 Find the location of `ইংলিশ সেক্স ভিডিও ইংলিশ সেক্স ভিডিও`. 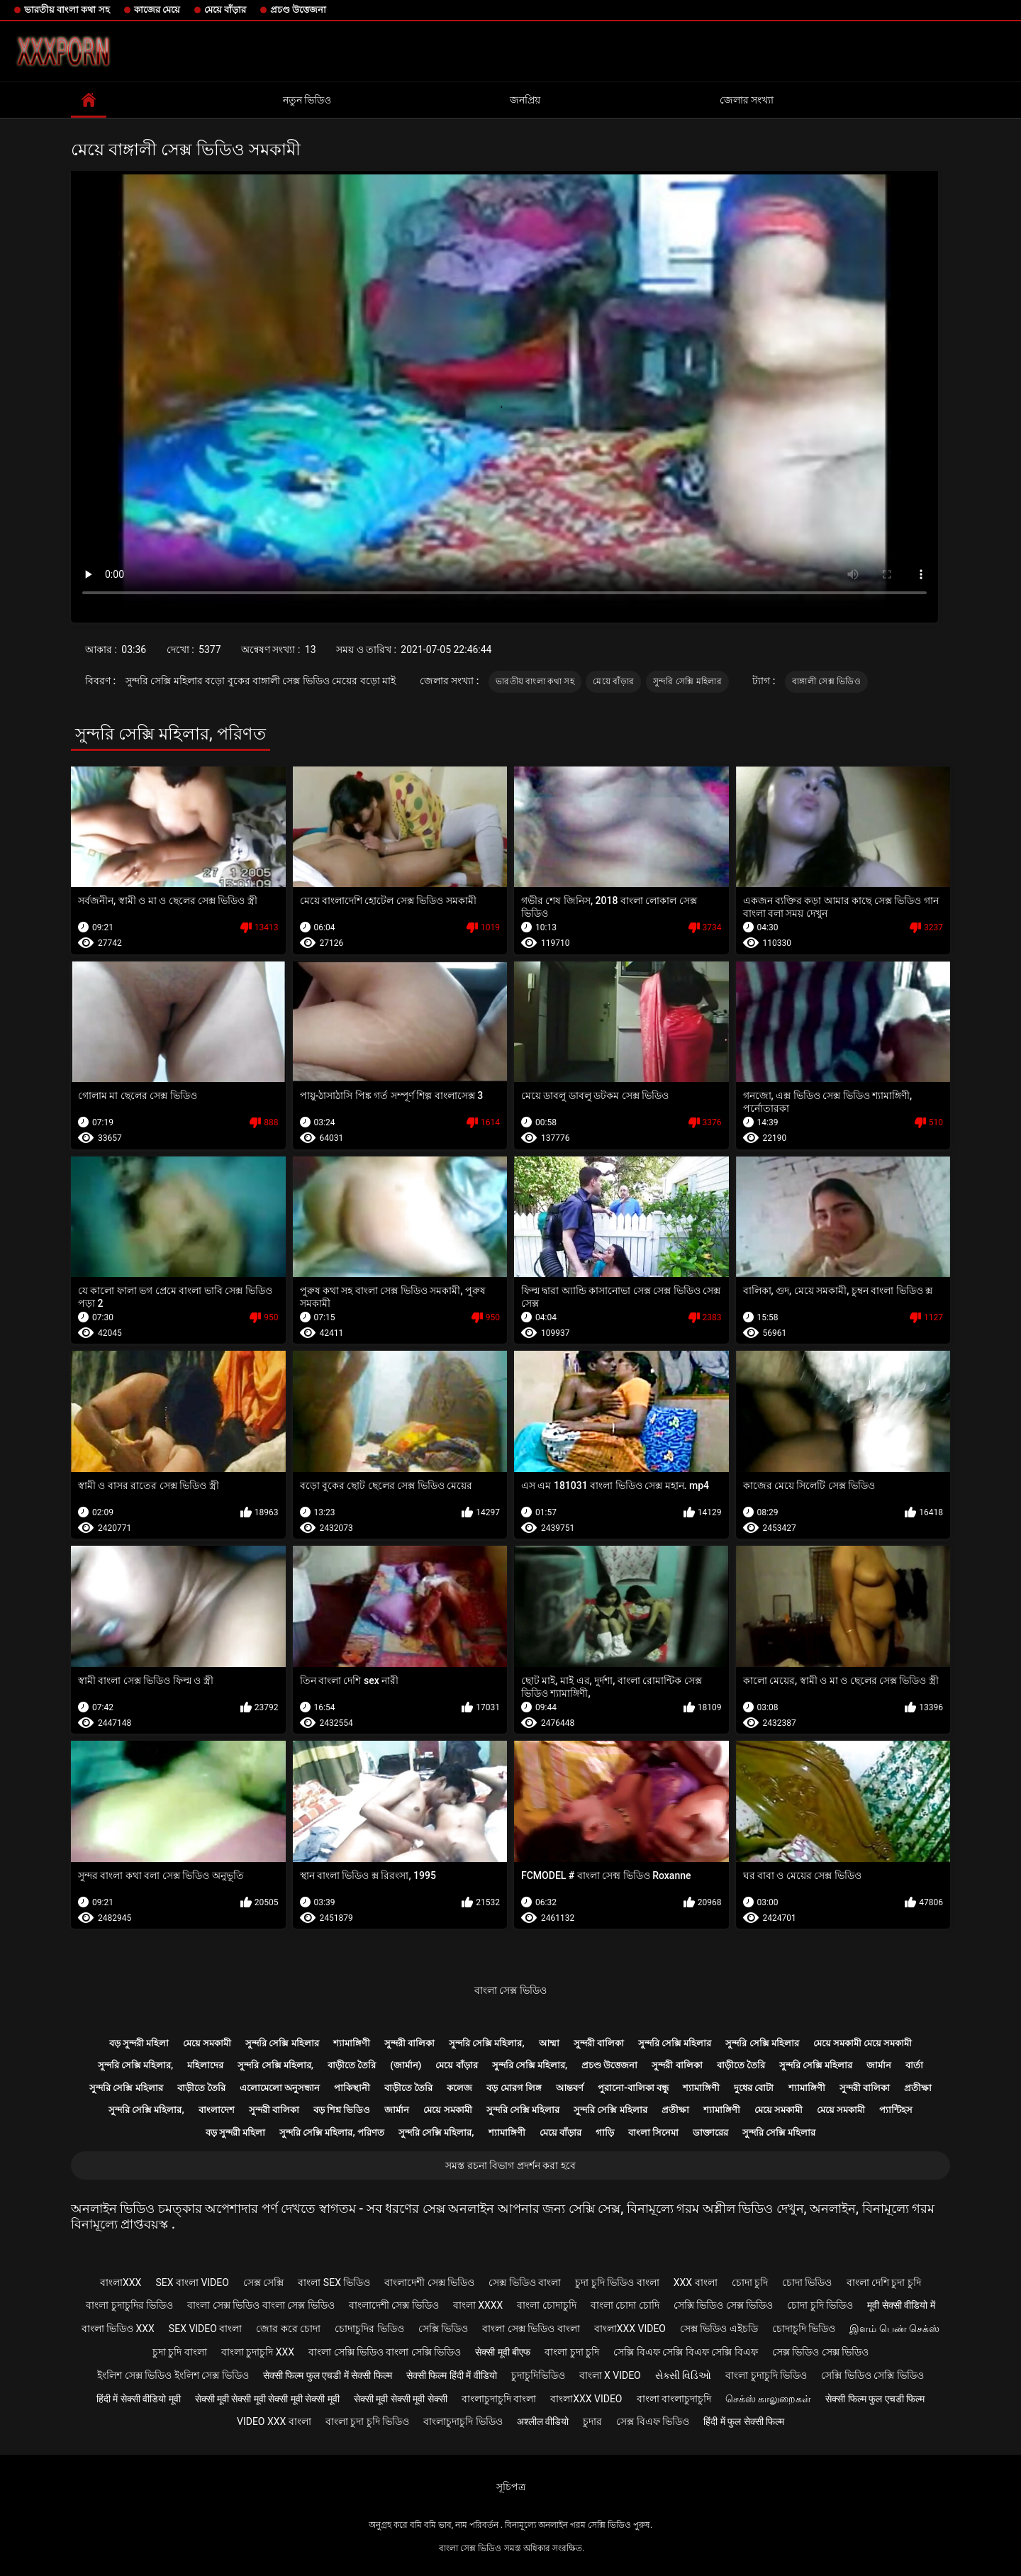

ইংলিশ সেক্স ভিডিও ইংলিশ সেক্স ভিডিও is located at coordinates (172, 2375).